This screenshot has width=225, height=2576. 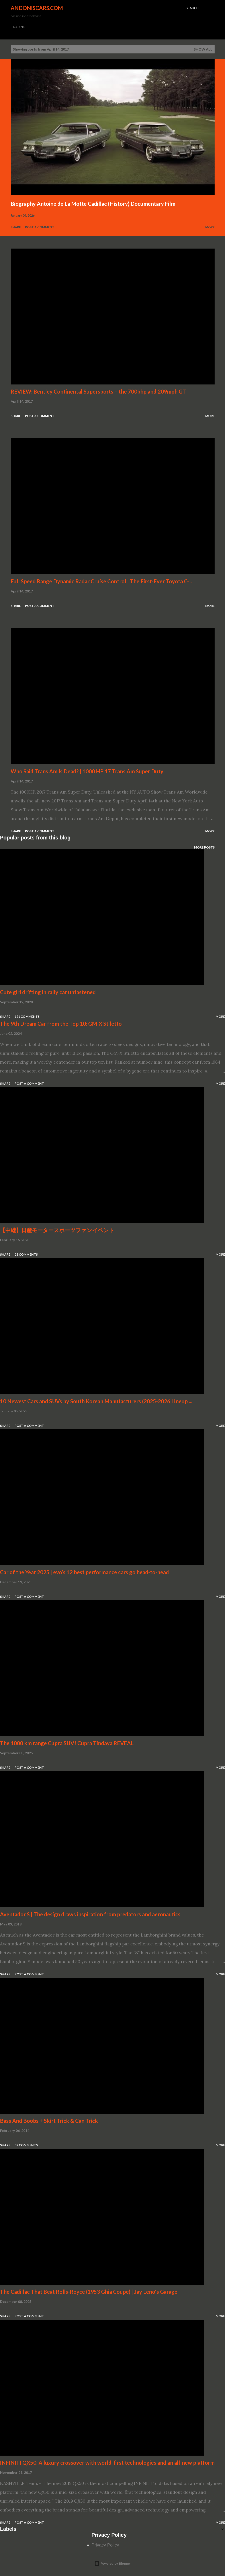 What do you see at coordinates (26, 2145) in the screenshot?
I see `39 comments` at bounding box center [26, 2145].